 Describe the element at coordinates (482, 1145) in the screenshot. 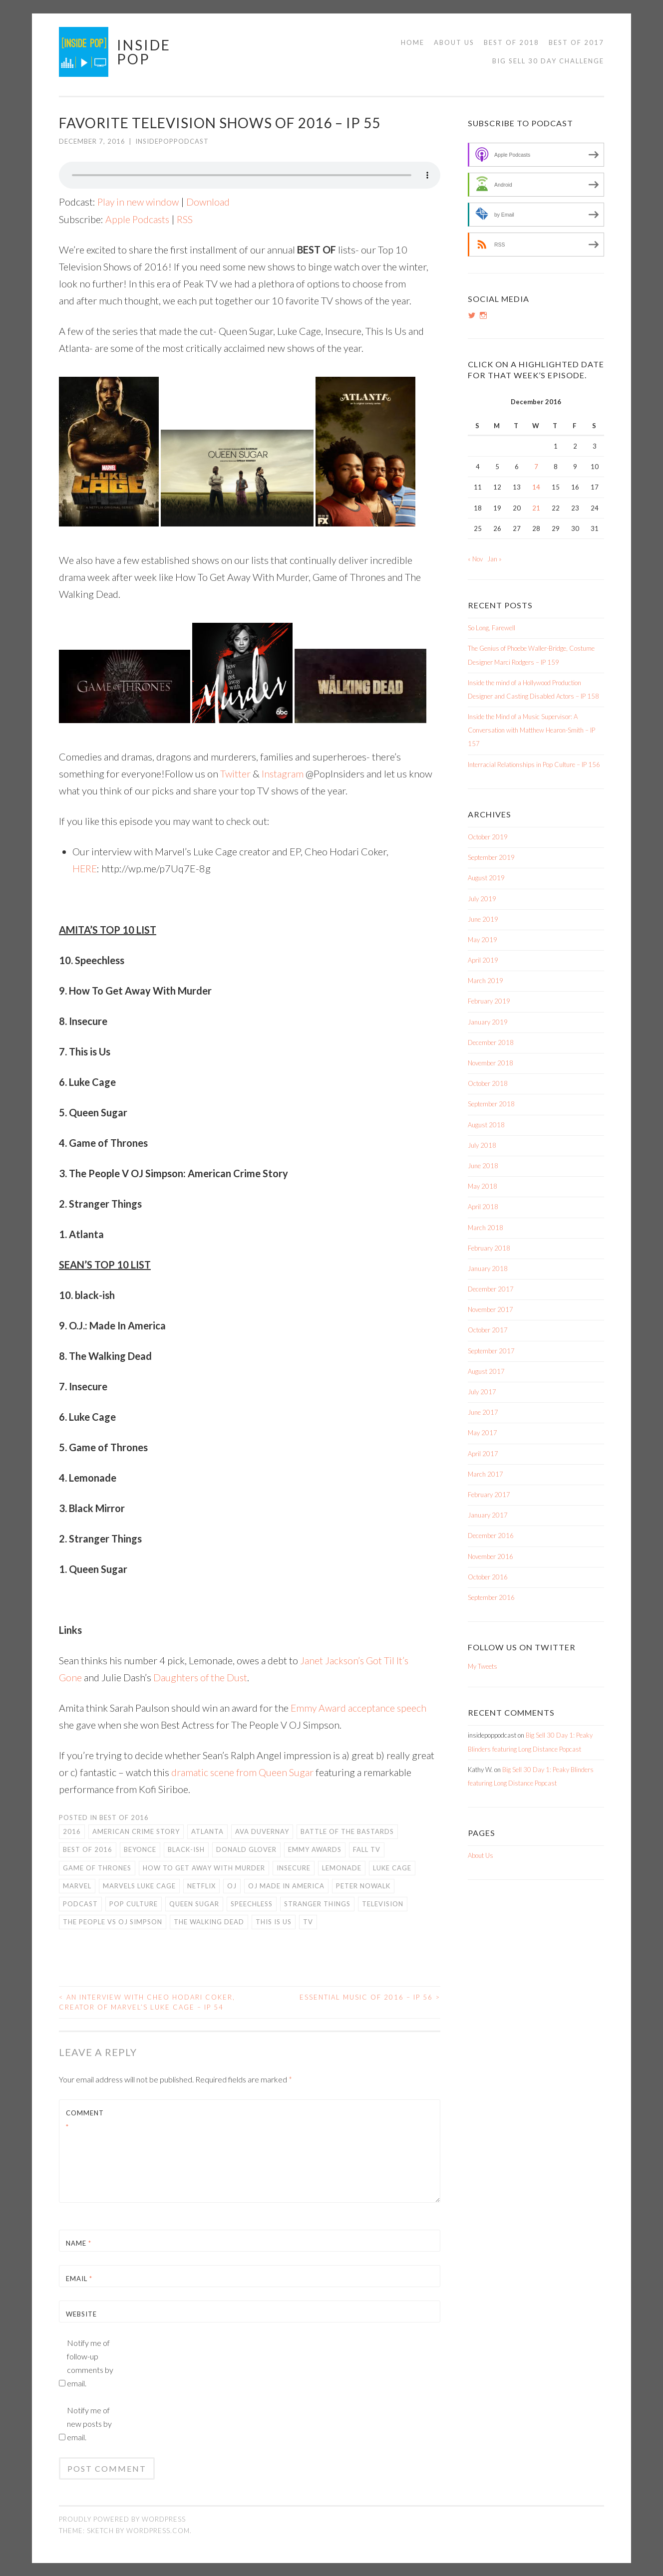

I see `July 2018` at that location.